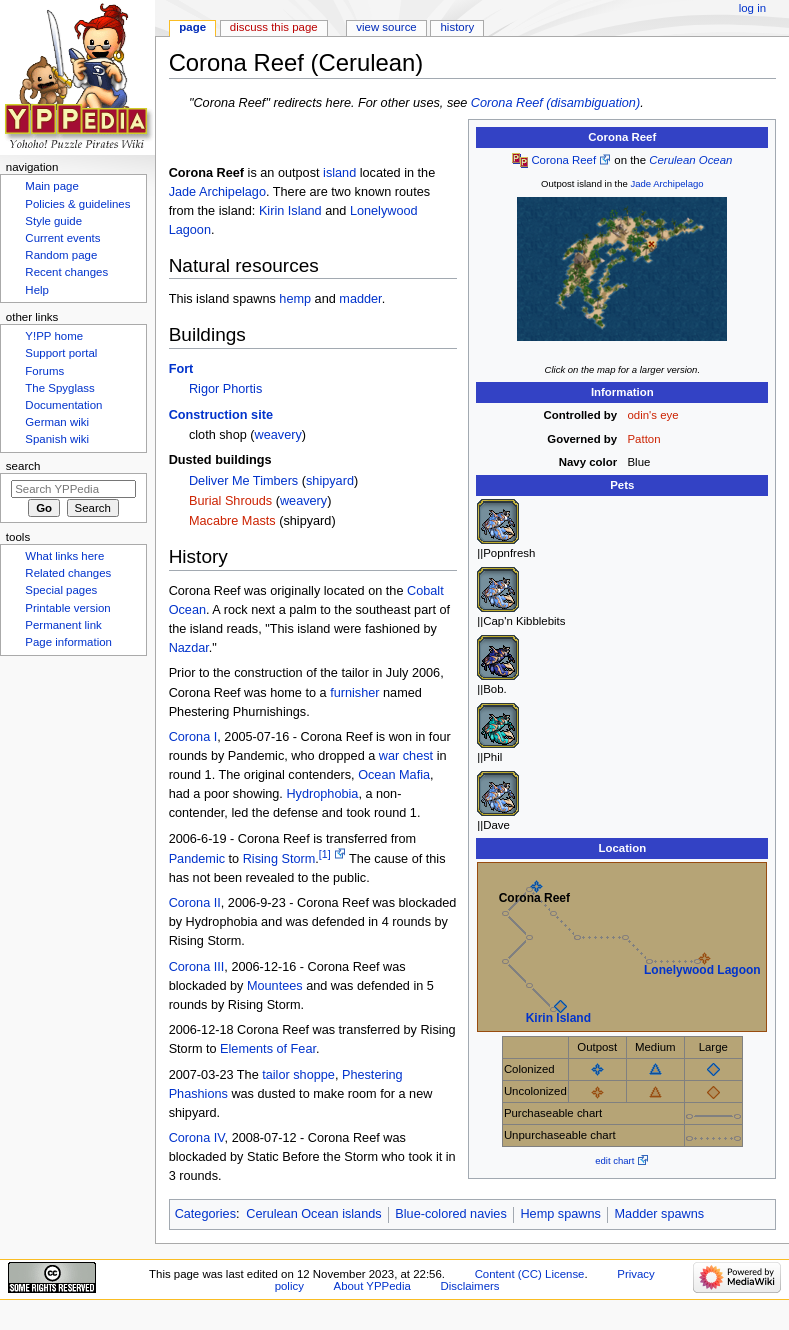 This screenshot has height=1330, width=789. What do you see at coordinates (197, 1138) in the screenshot?
I see `Corona IV` at bounding box center [197, 1138].